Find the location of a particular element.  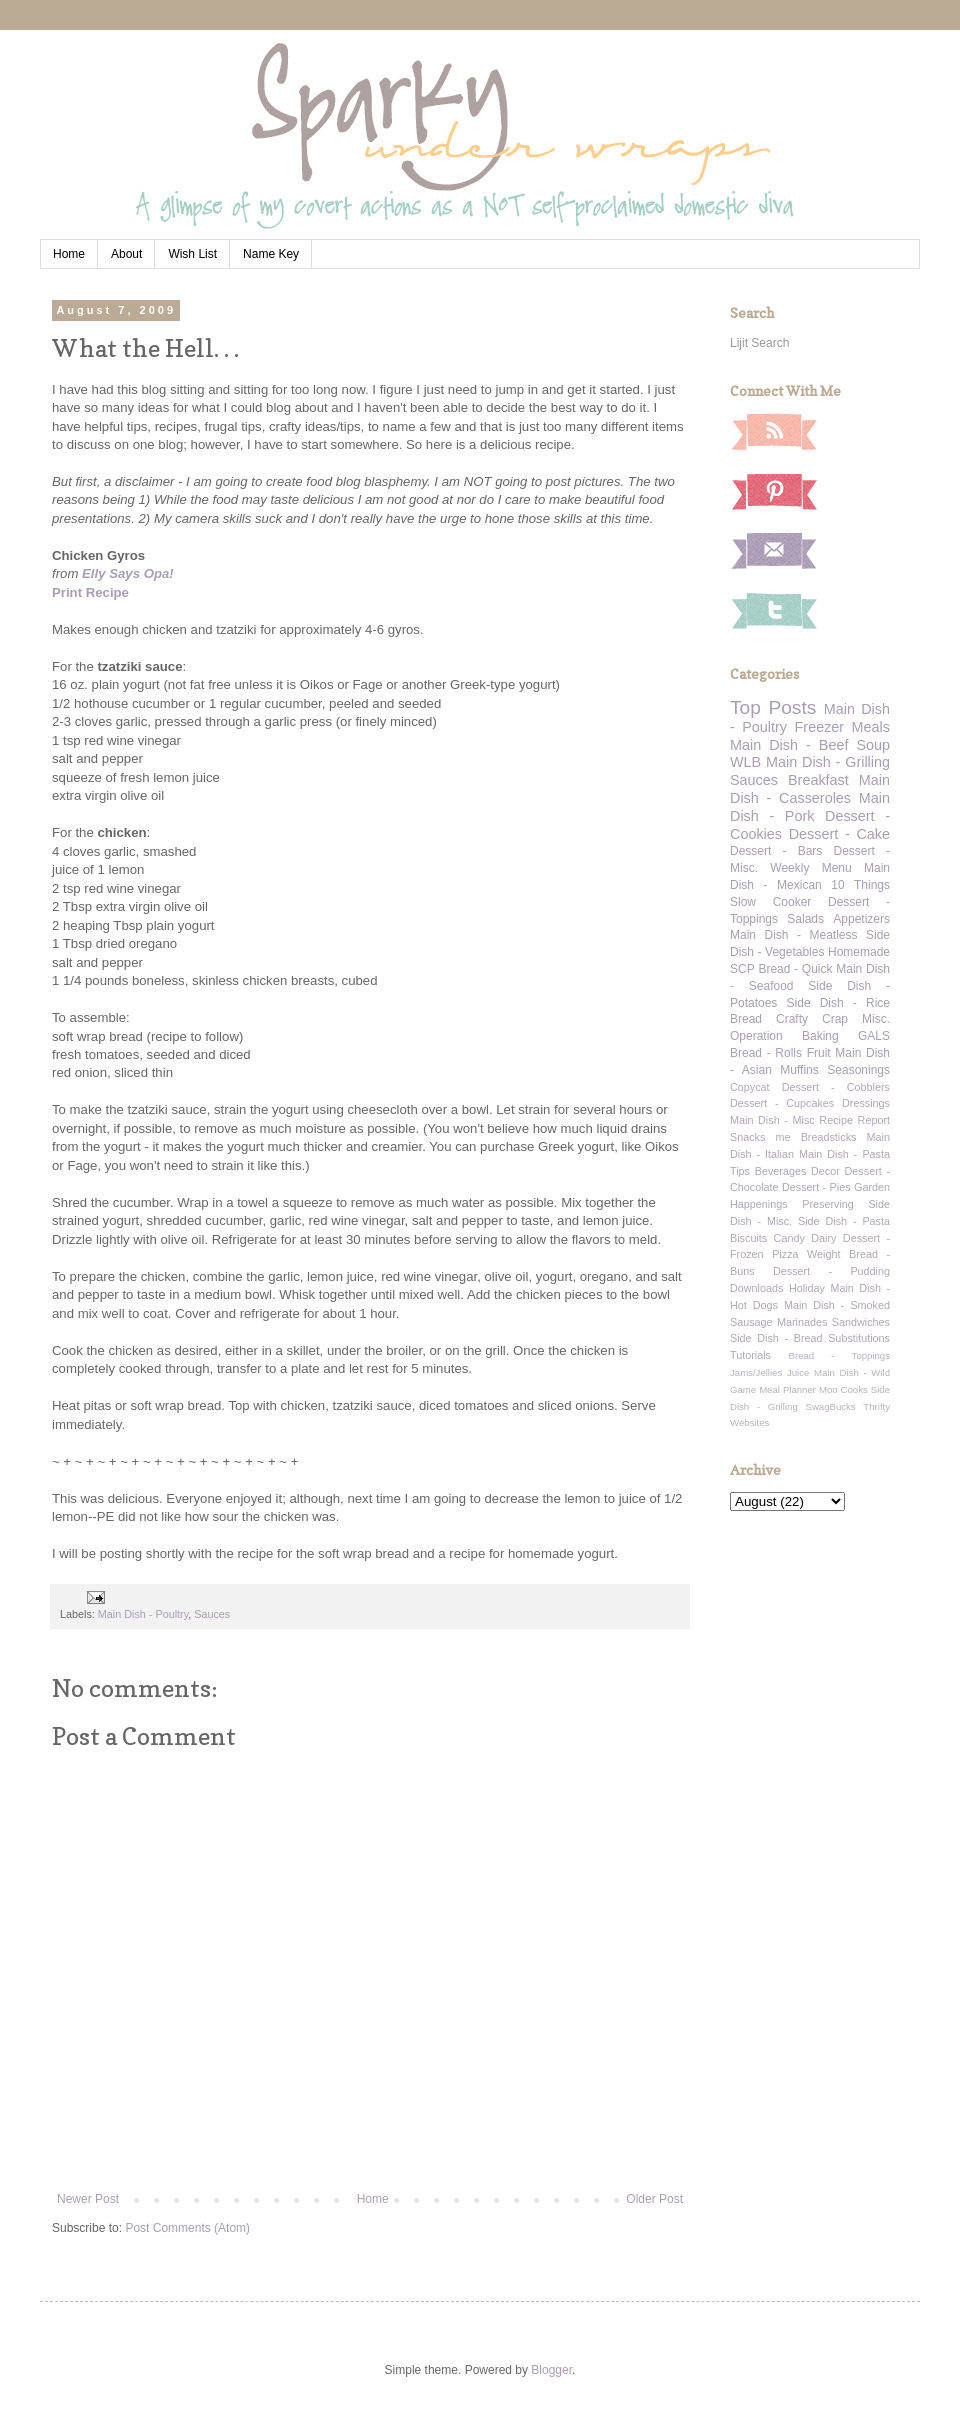

About is located at coordinates (126, 254).